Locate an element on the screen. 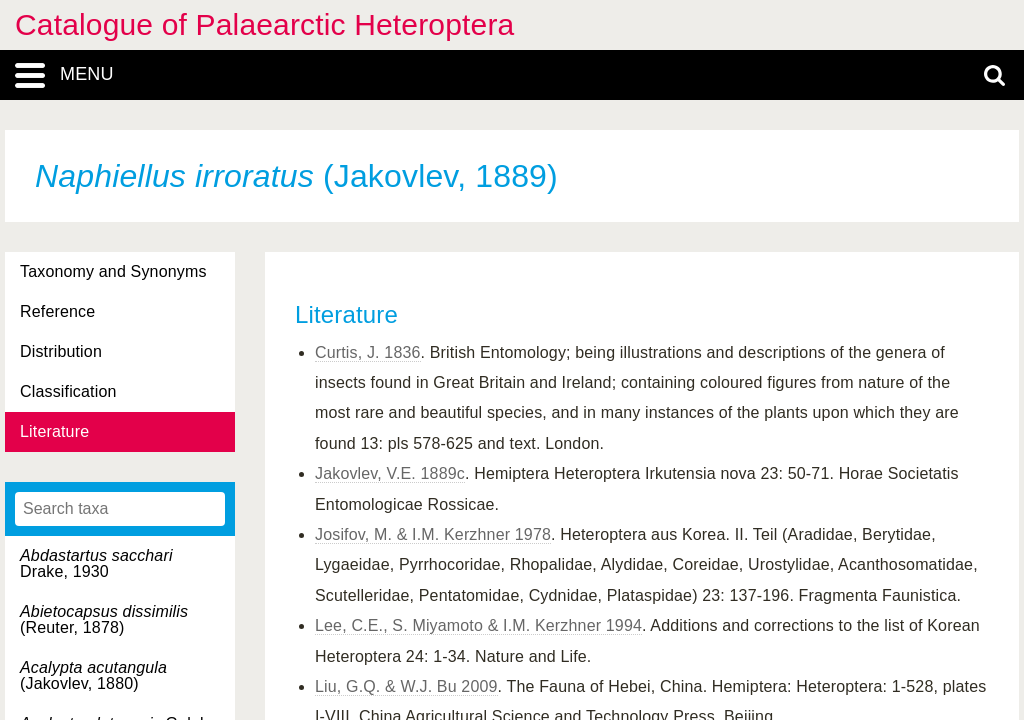  Josifov, M. & I.M. Kerzhner 1978 is located at coordinates (433, 534).